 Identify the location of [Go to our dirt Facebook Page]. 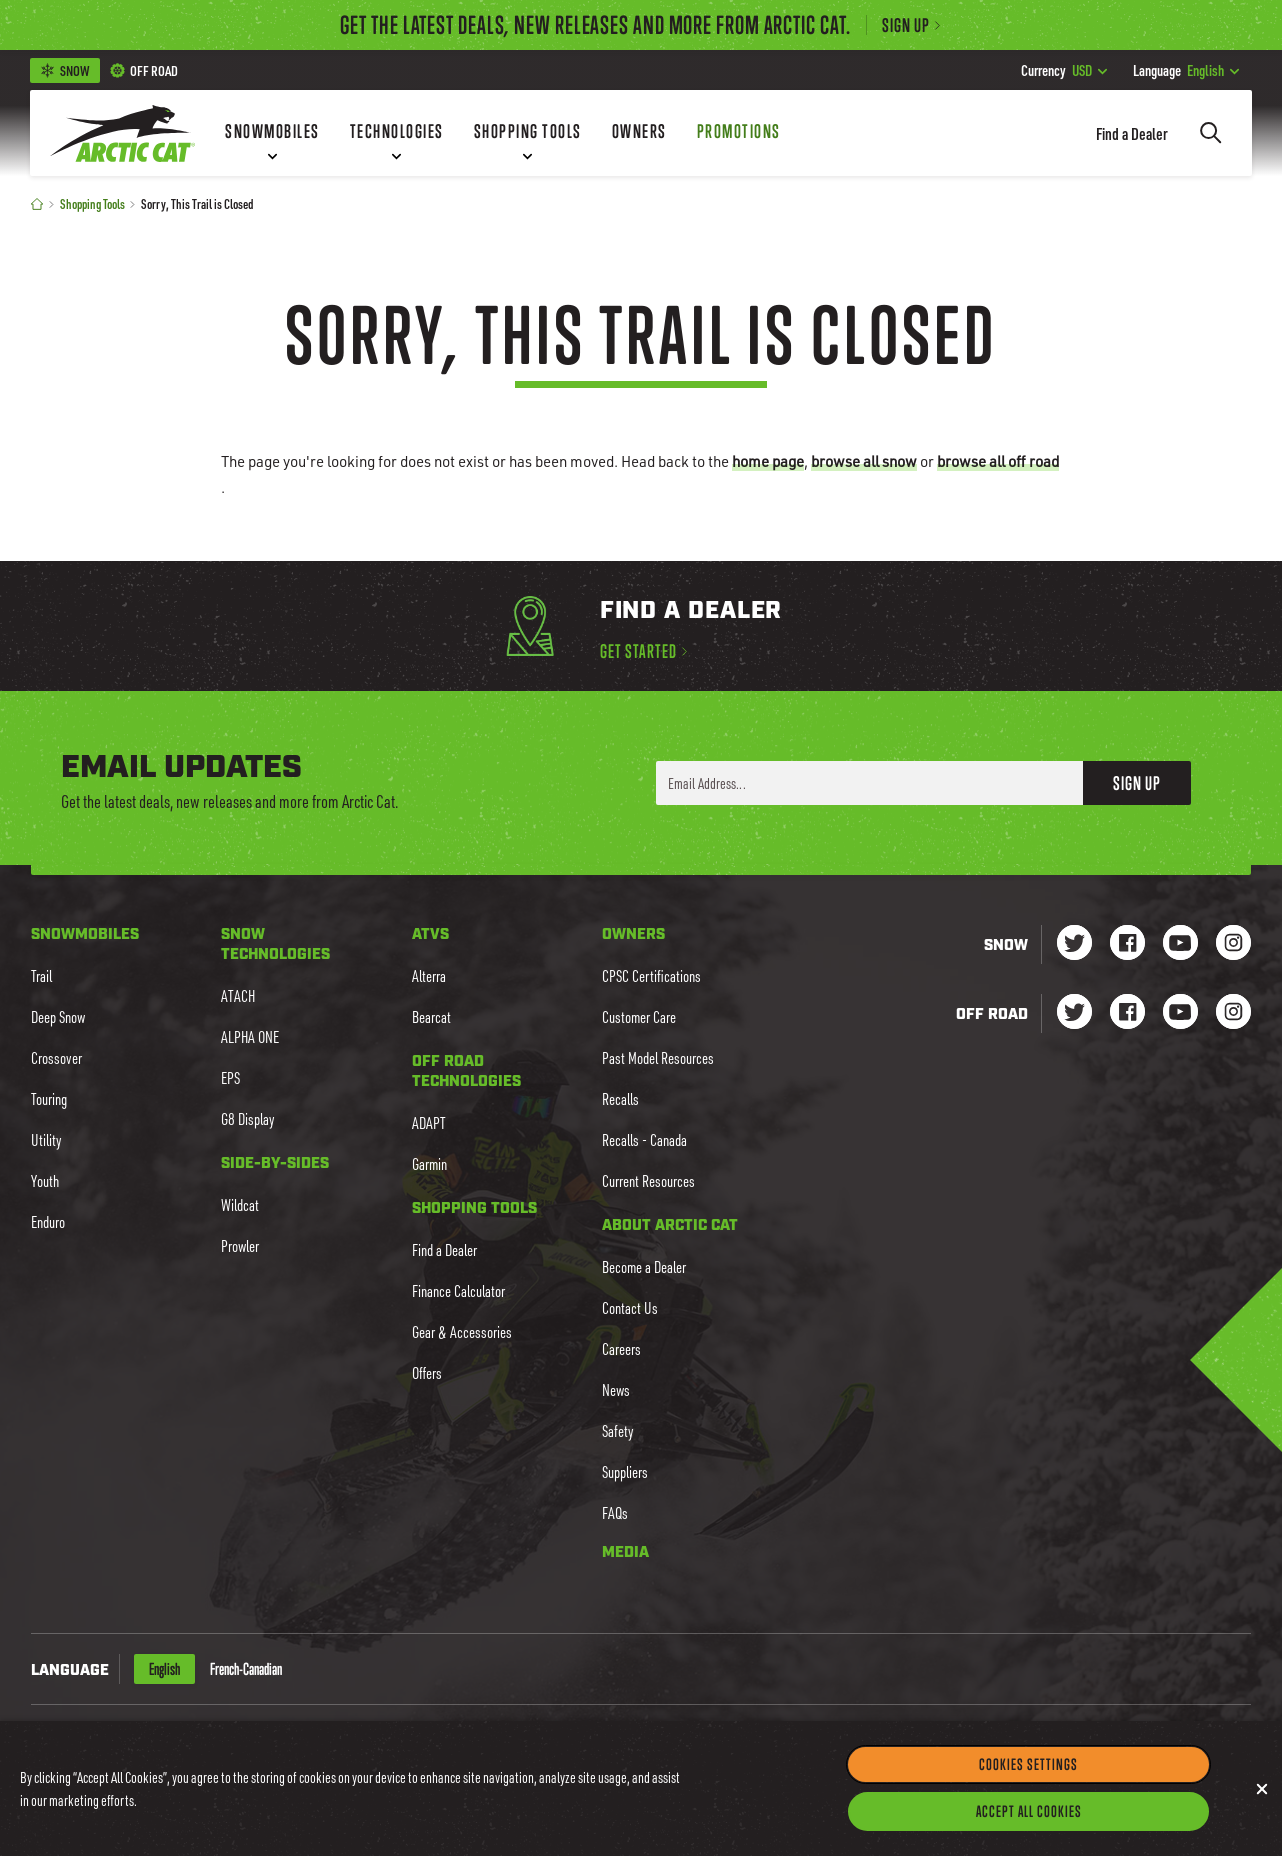
(1127, 1013).